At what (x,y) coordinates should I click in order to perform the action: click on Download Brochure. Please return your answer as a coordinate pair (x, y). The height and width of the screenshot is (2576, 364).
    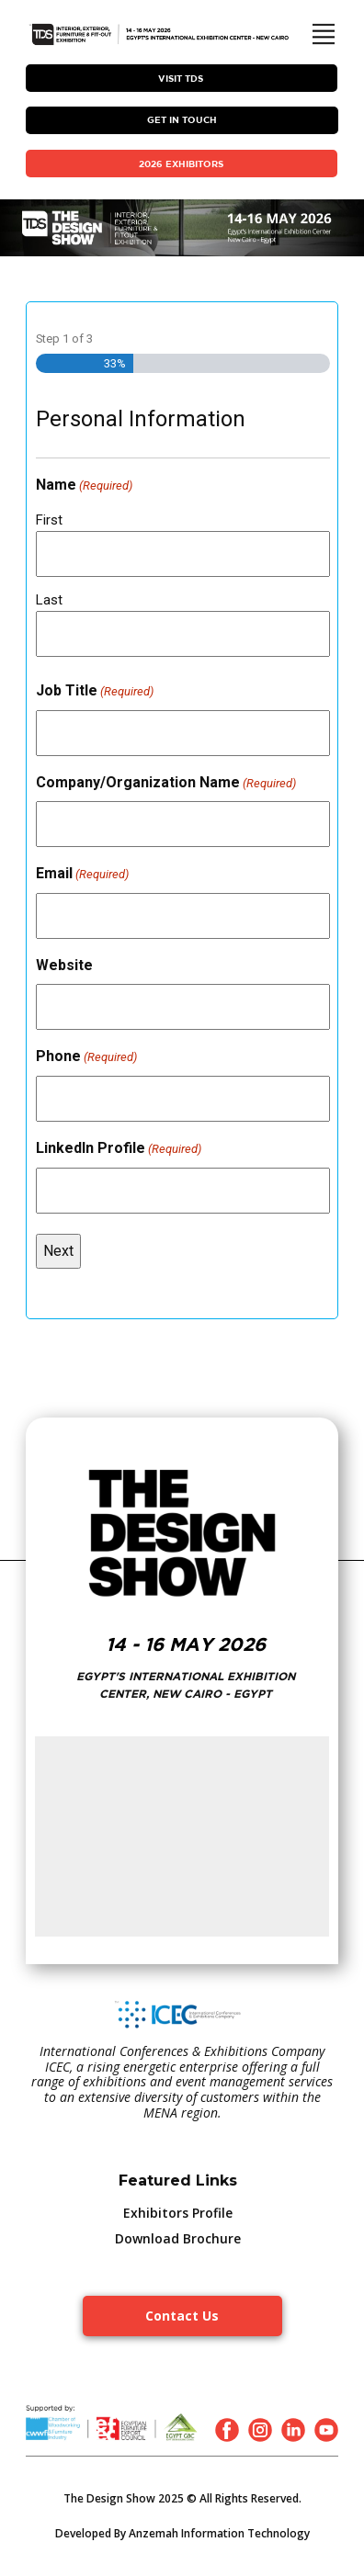
    Looking at the image, I should click on (178, 2238).